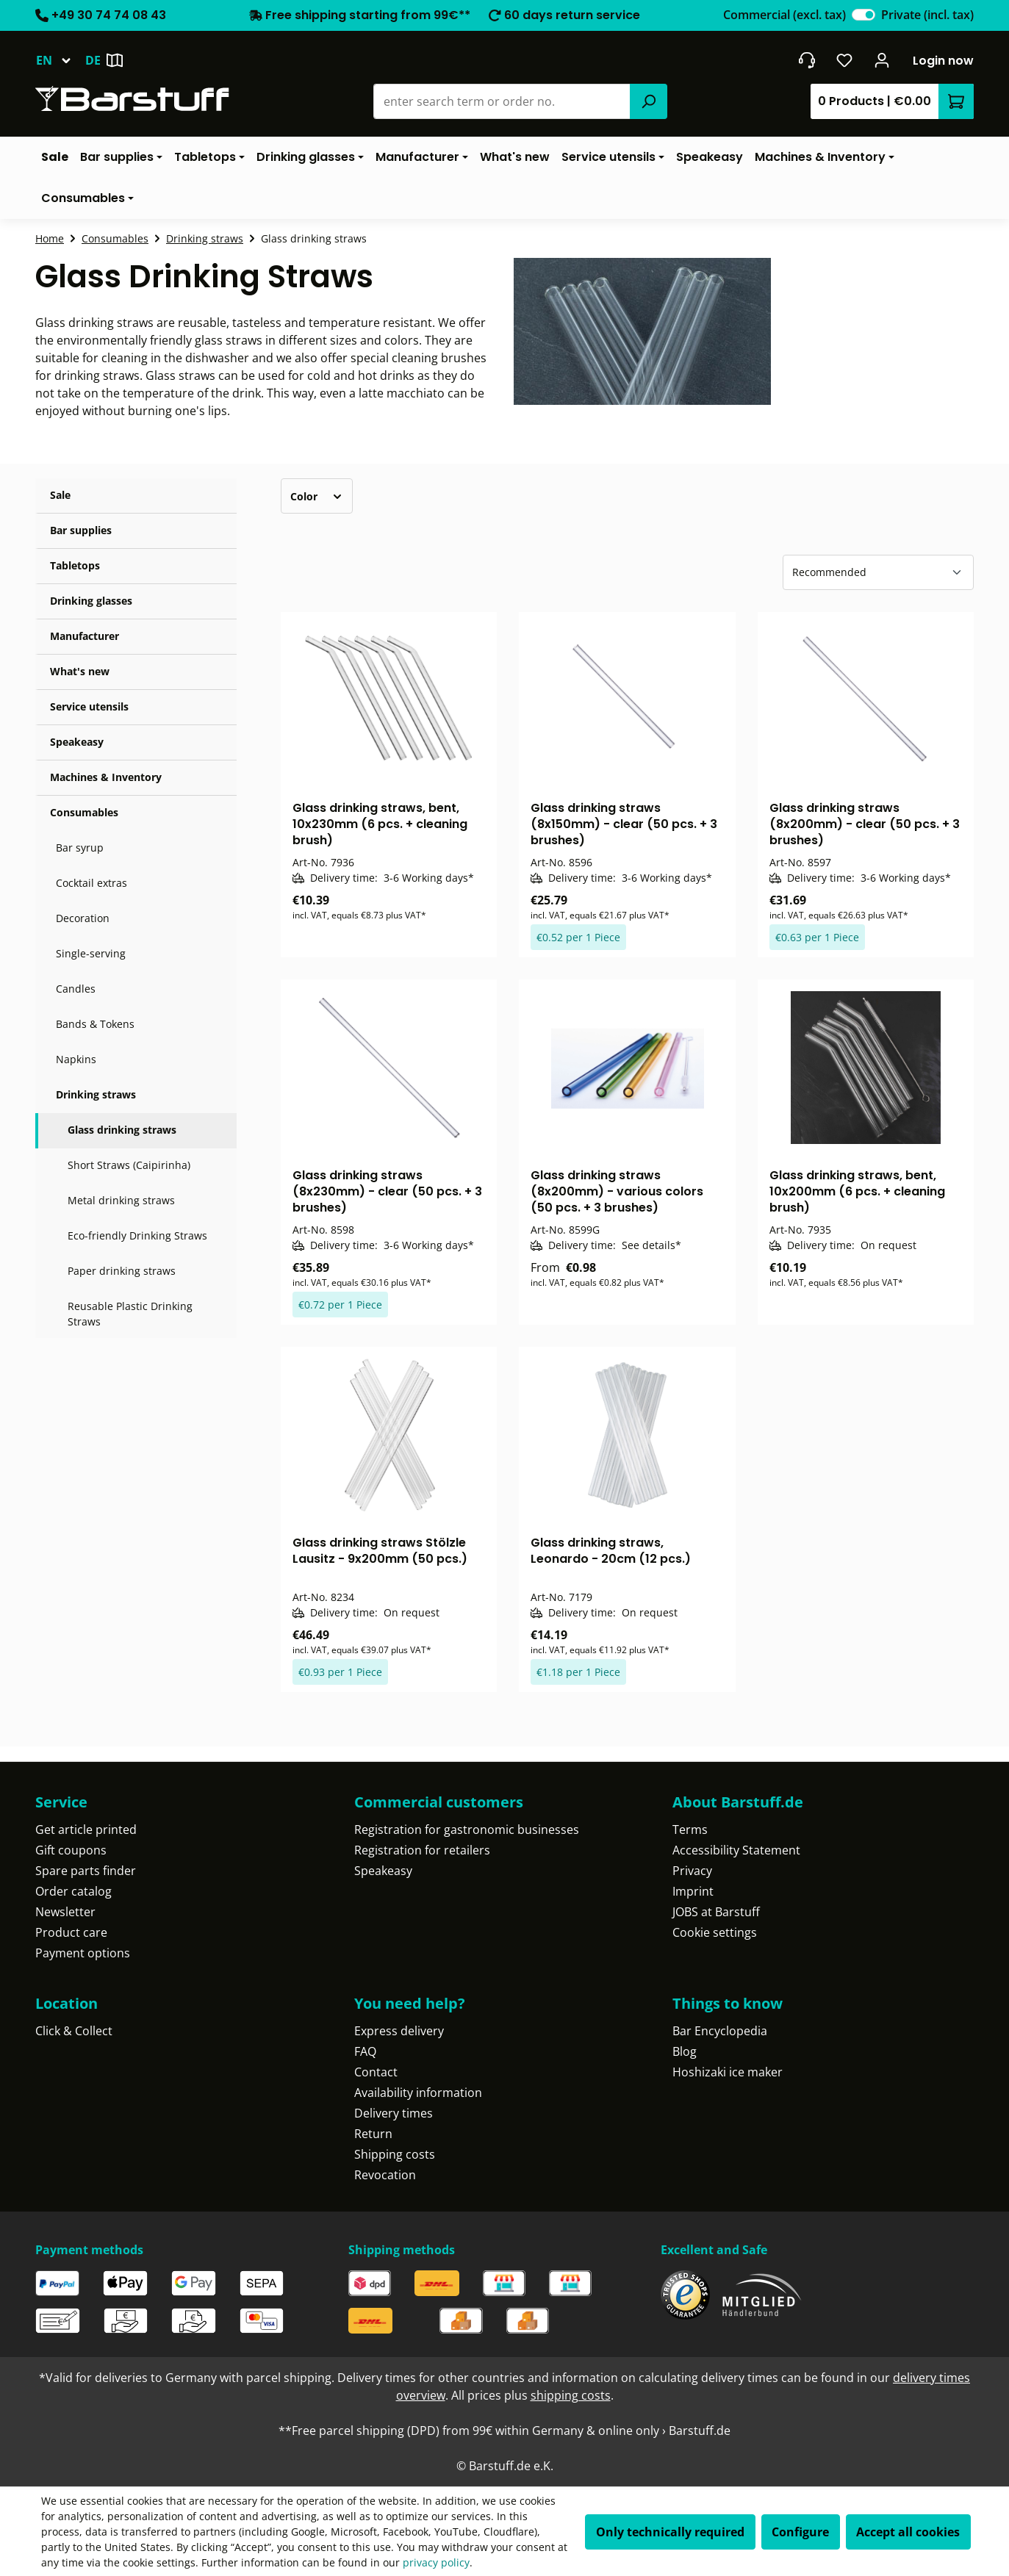 This screenshot has height=2576, width=1009. I want to click on Registration for gastronomic businesses, so click(466, 1829).